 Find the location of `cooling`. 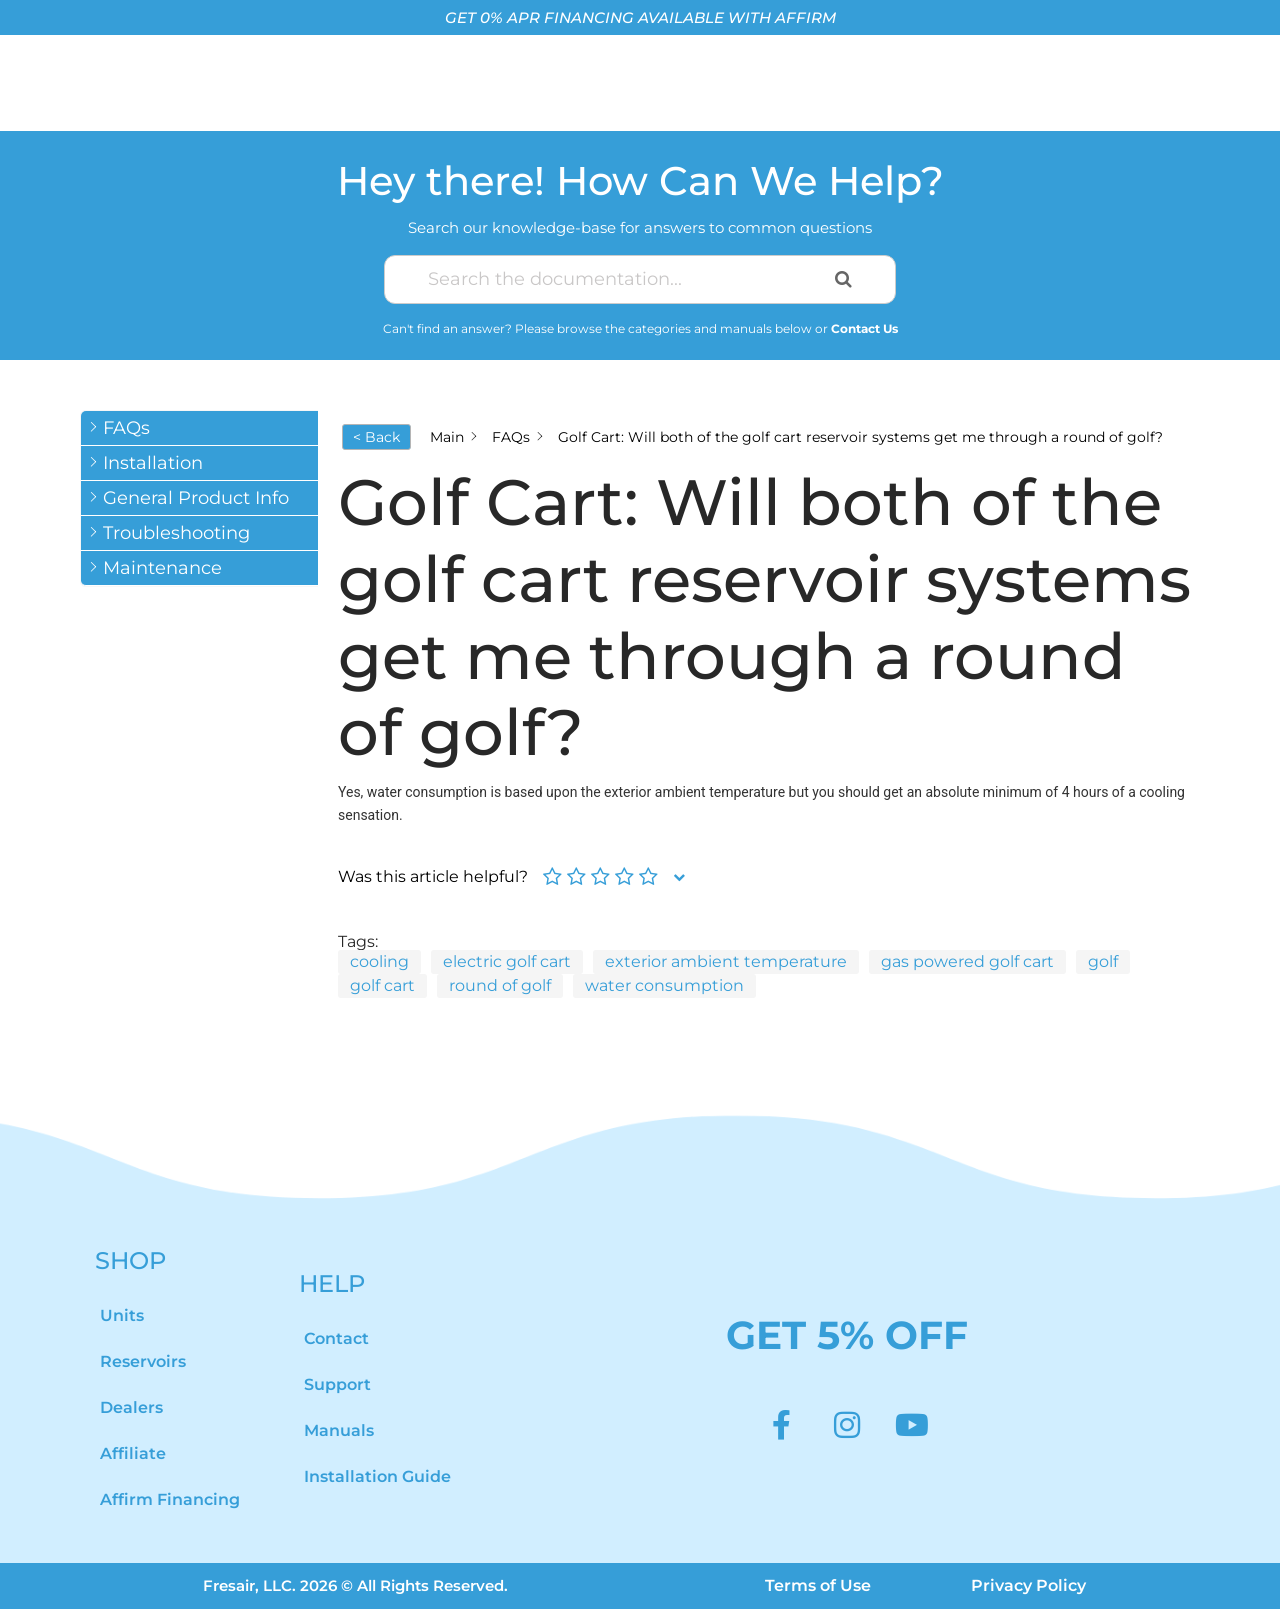

cooling is located at coordinates (379, 961).